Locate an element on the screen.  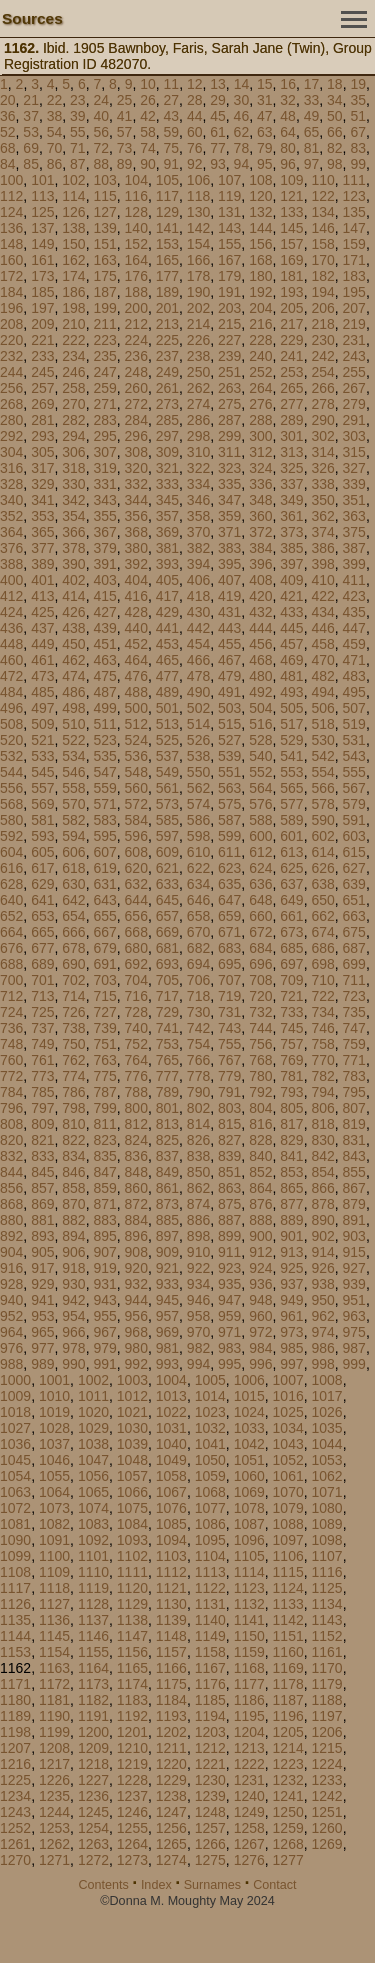
71 is located at coordinates (78, 148).